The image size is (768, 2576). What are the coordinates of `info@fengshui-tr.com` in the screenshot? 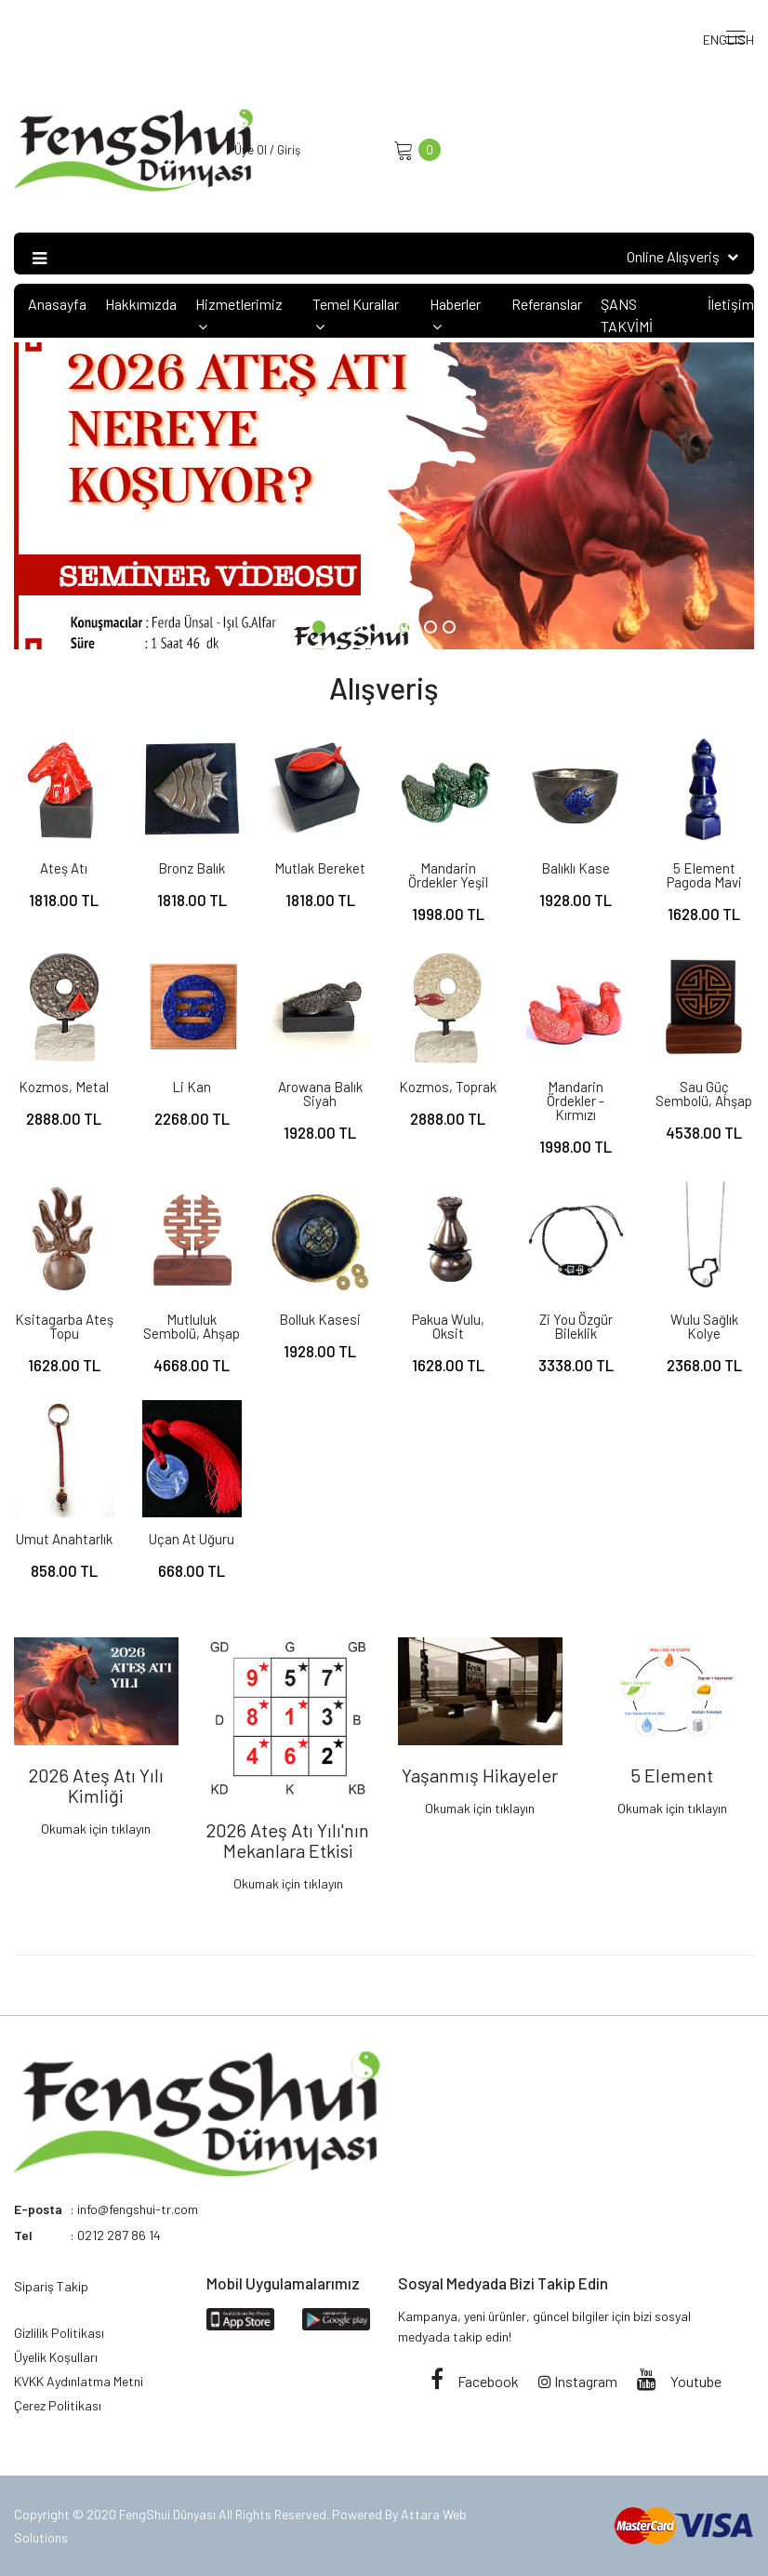 It's located at (137, 2209).